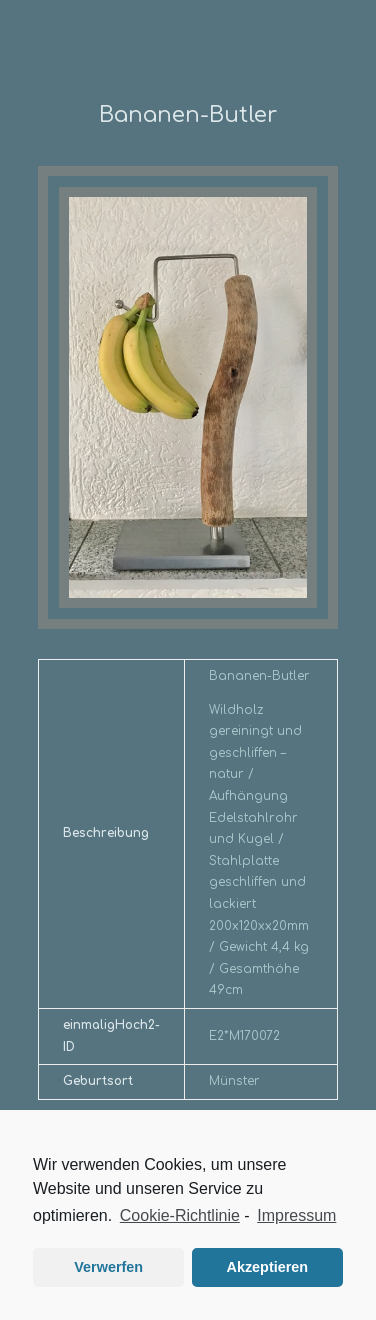  Describe the element at coordinates (268, 1267) in the screenshot. I see `Akzeptieren [button]` at that location.